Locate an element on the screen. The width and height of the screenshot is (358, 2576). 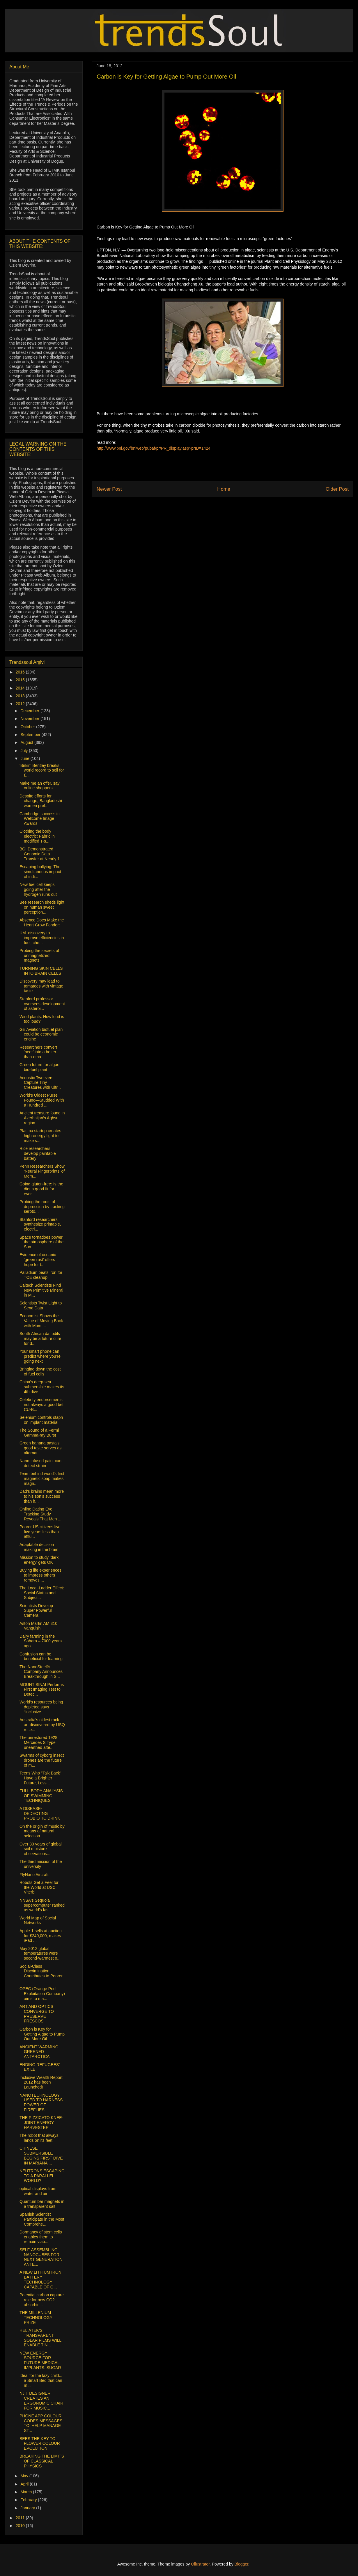
2015 is located at coordinates (21, 680).